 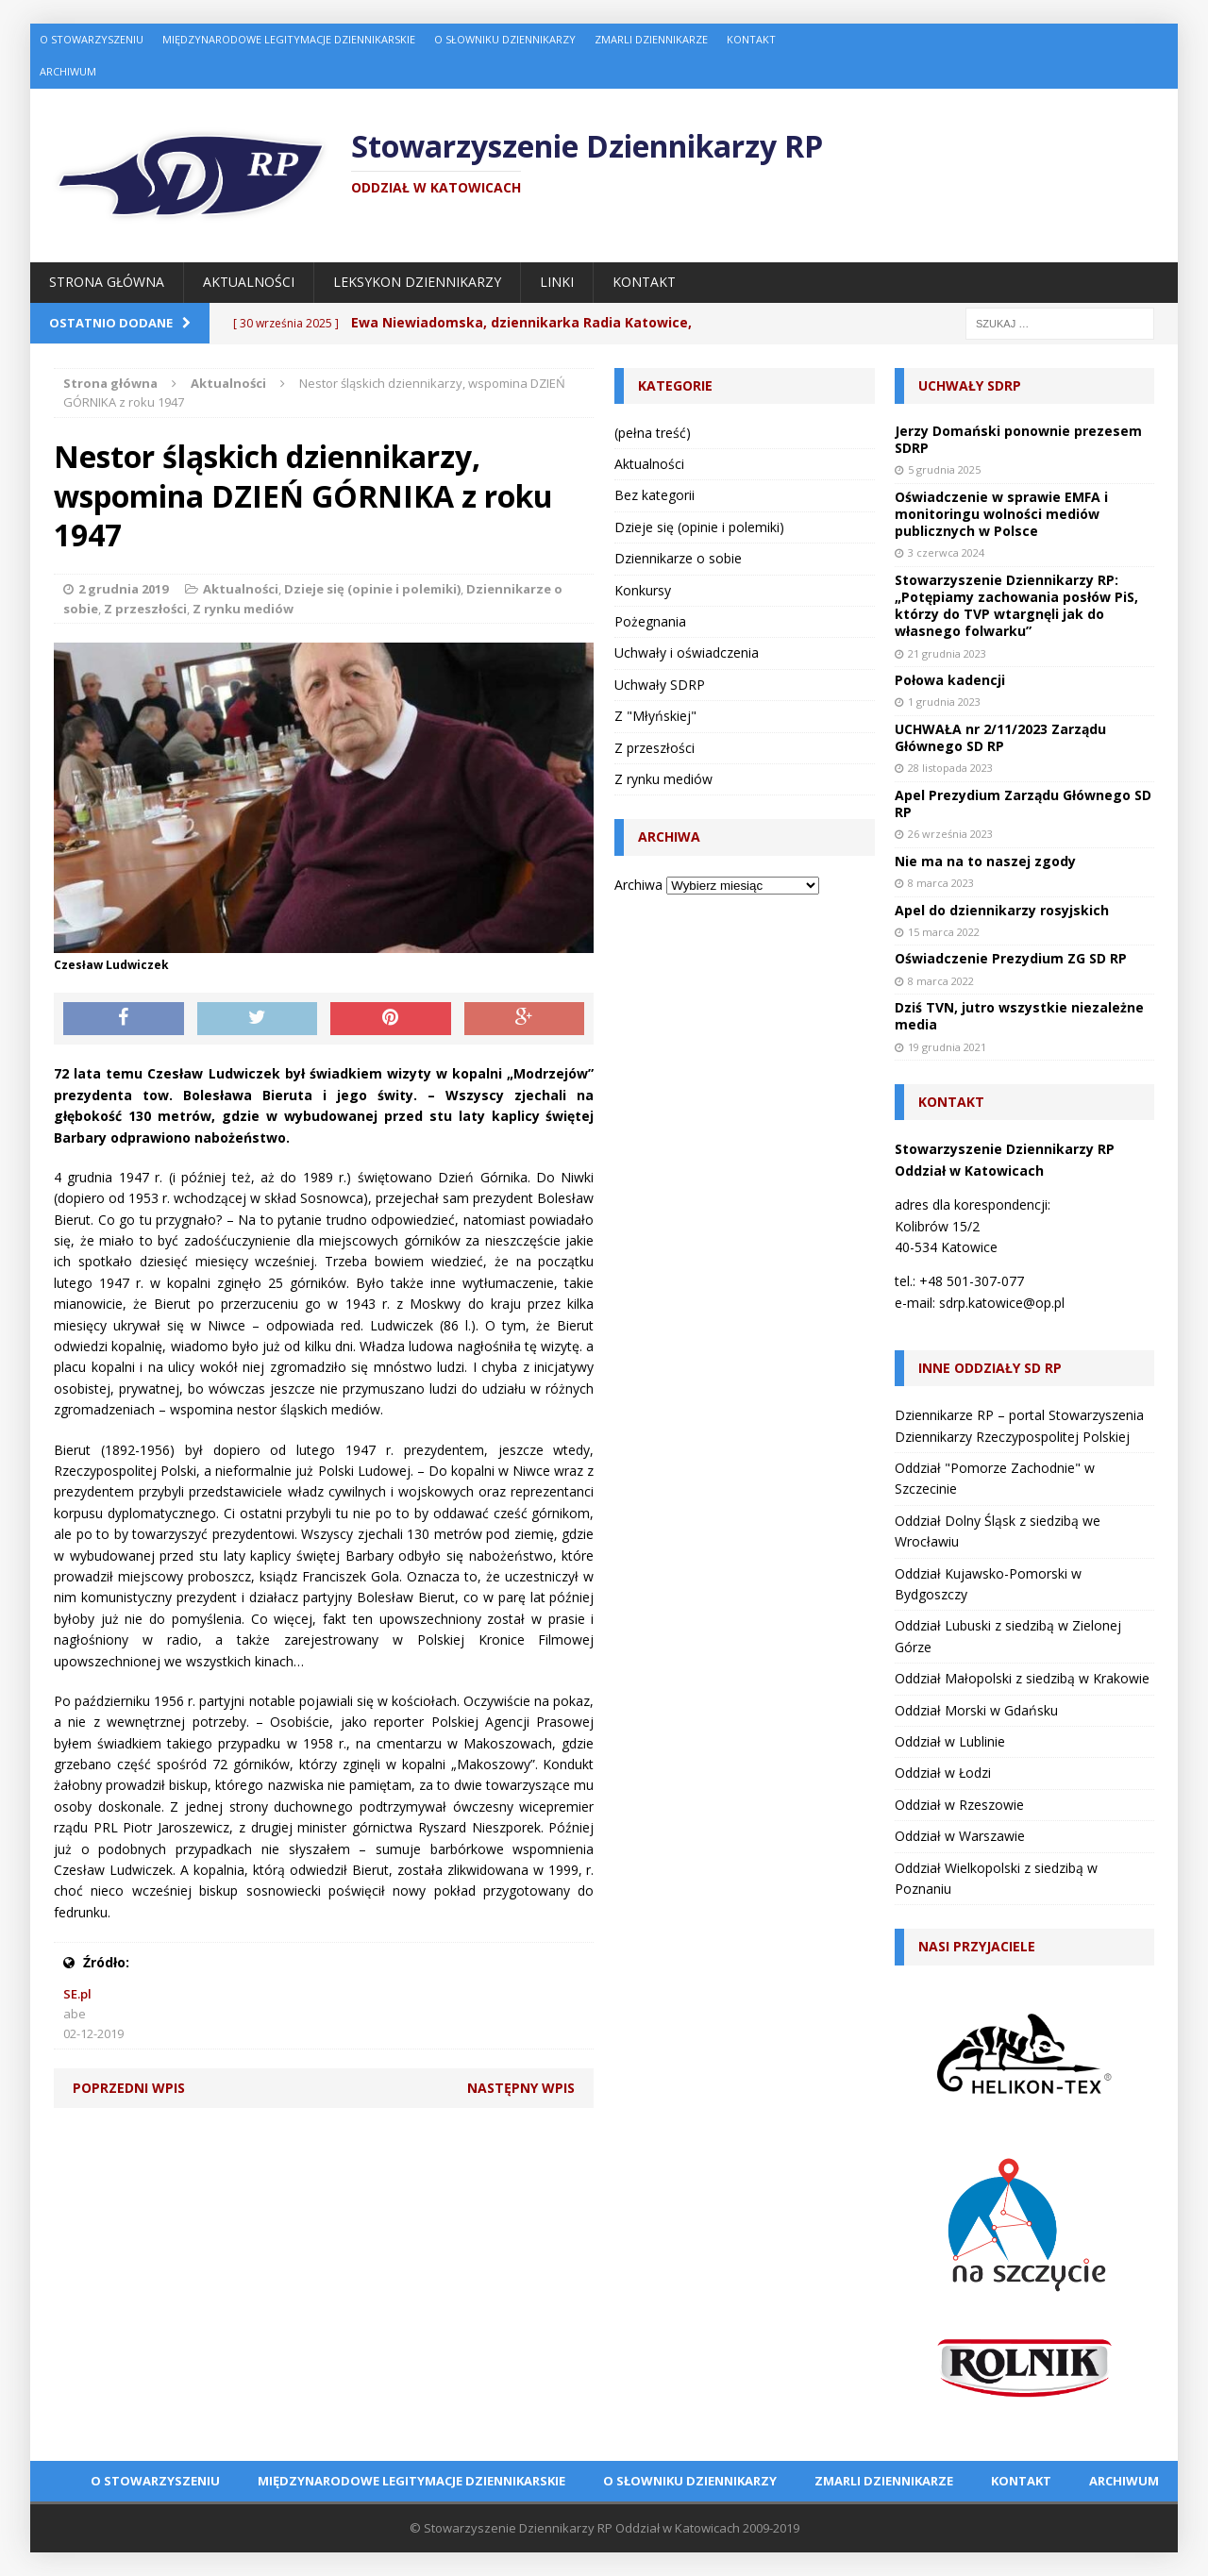 What do you see at coordinates (651, 39) in the screenshot?
I see `Zmarli dziennikarze` at bounding box center [651, 39].